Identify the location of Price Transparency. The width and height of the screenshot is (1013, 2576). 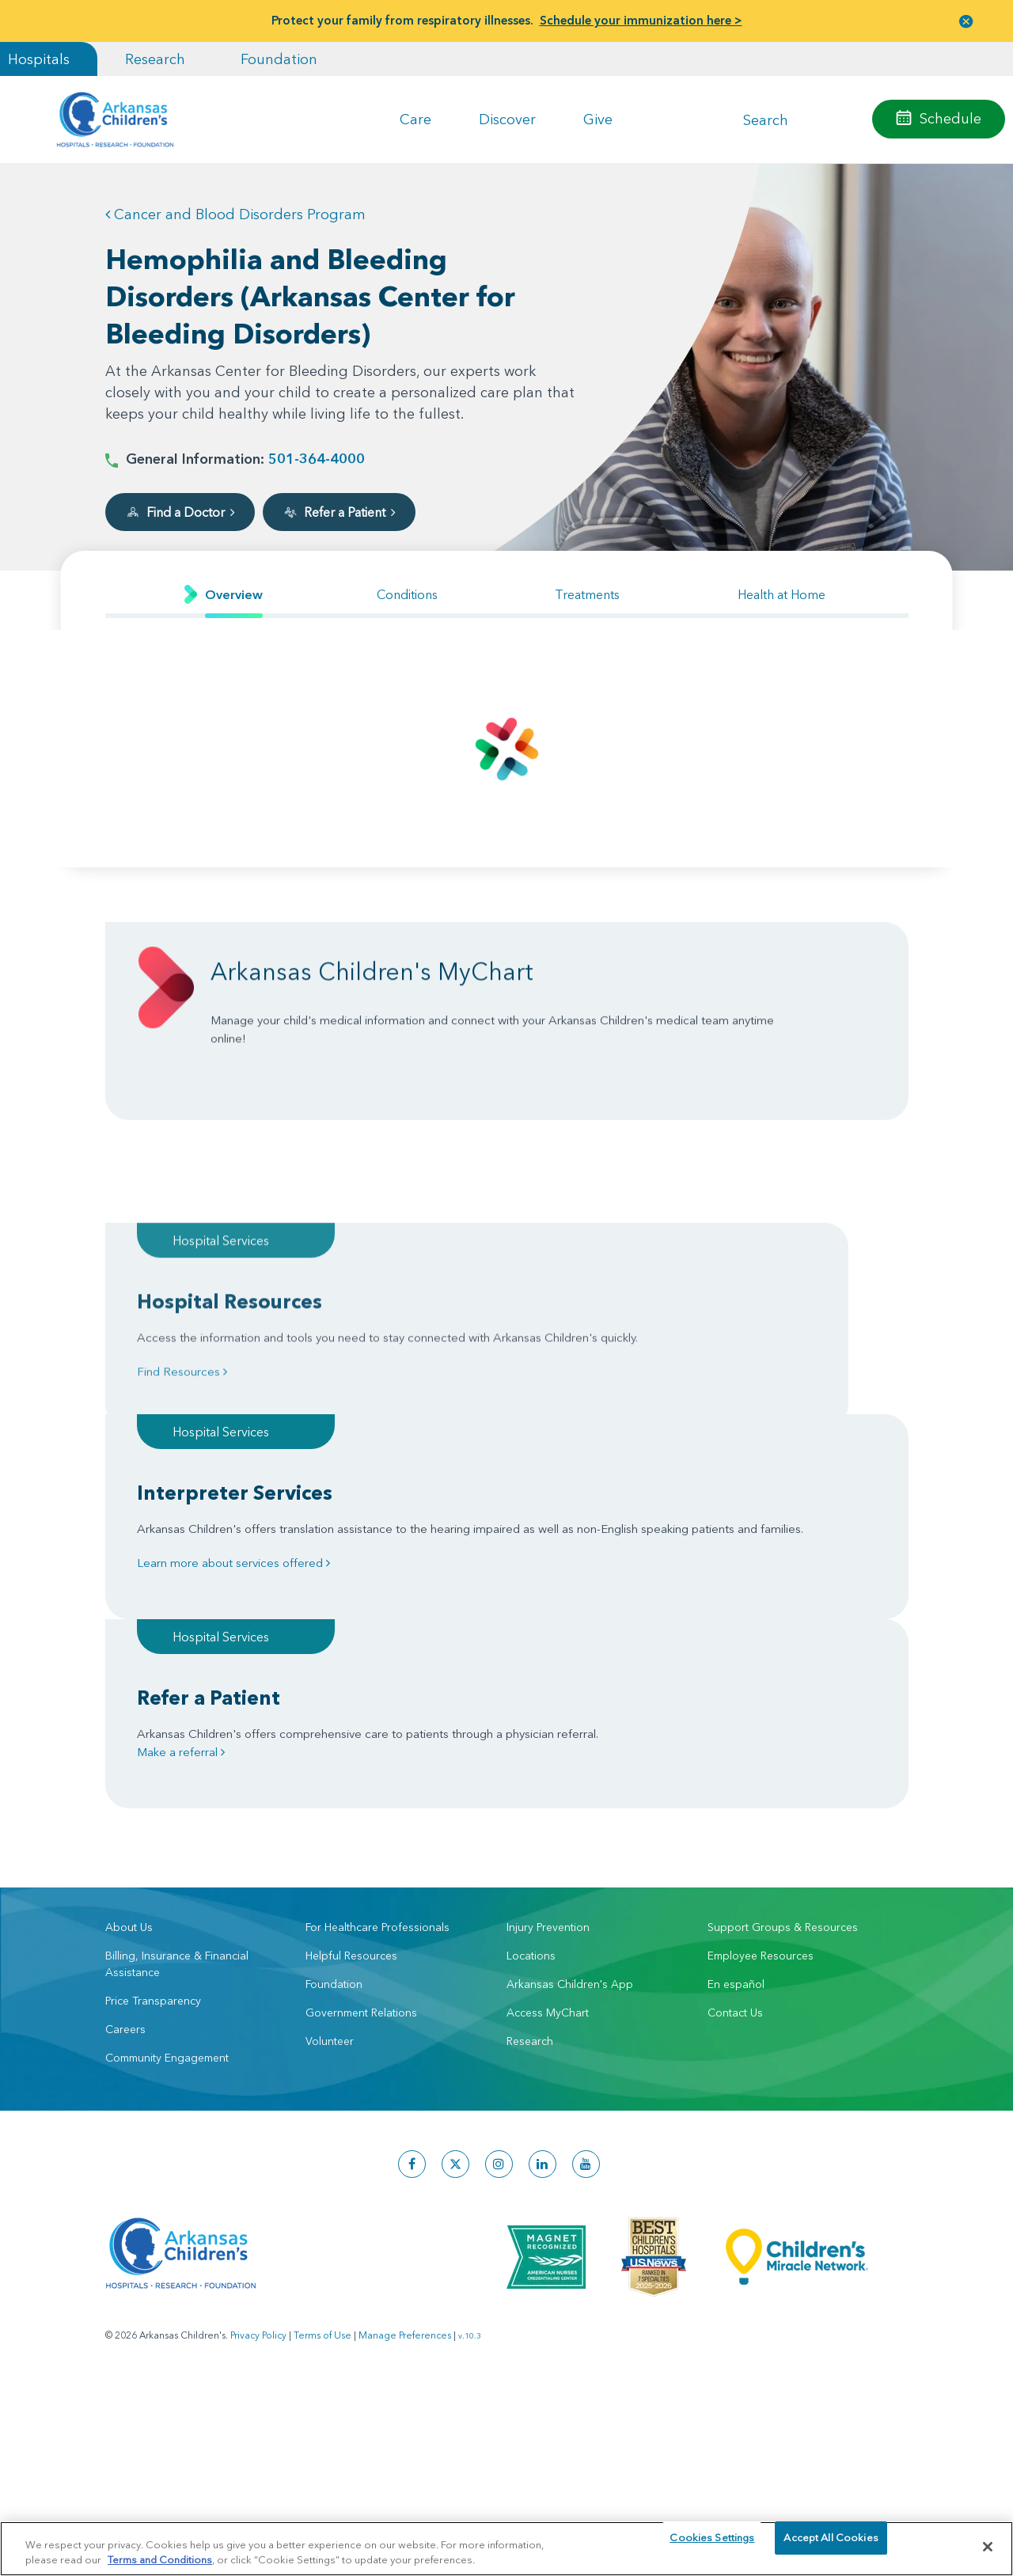
(153, 1756).